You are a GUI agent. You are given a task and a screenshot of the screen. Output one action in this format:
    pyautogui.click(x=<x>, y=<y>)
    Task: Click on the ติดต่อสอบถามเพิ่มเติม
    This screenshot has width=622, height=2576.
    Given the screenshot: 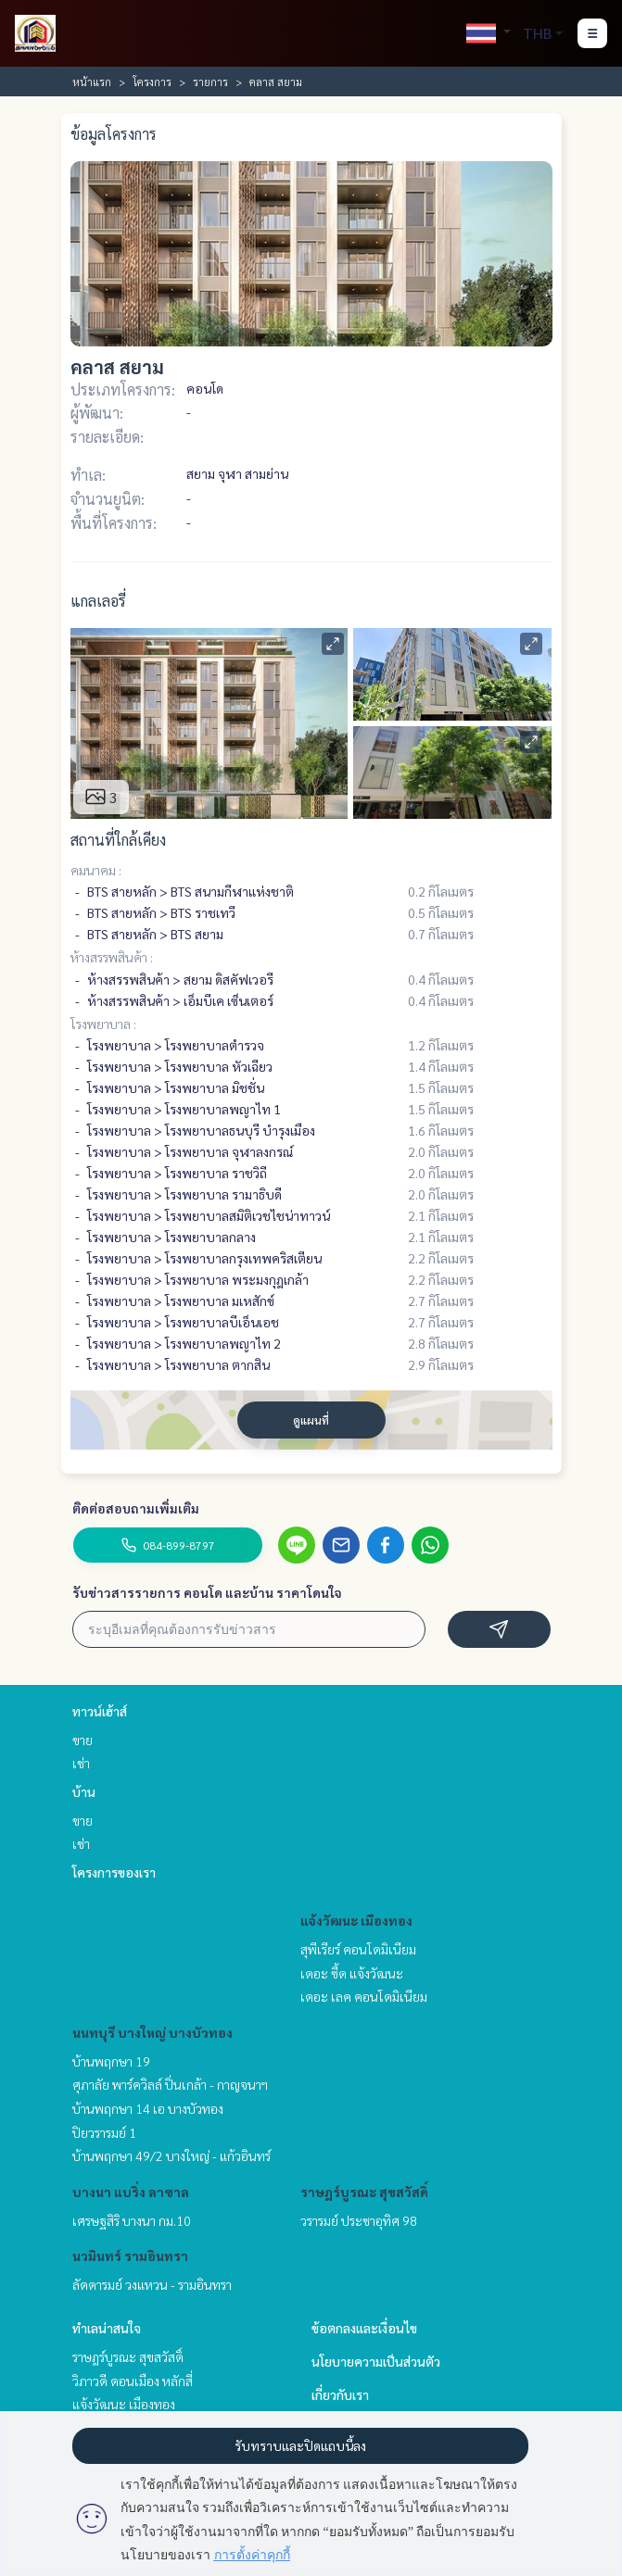 What is the action you would take?
    pyautogui.click(x=135, y=1508)
    